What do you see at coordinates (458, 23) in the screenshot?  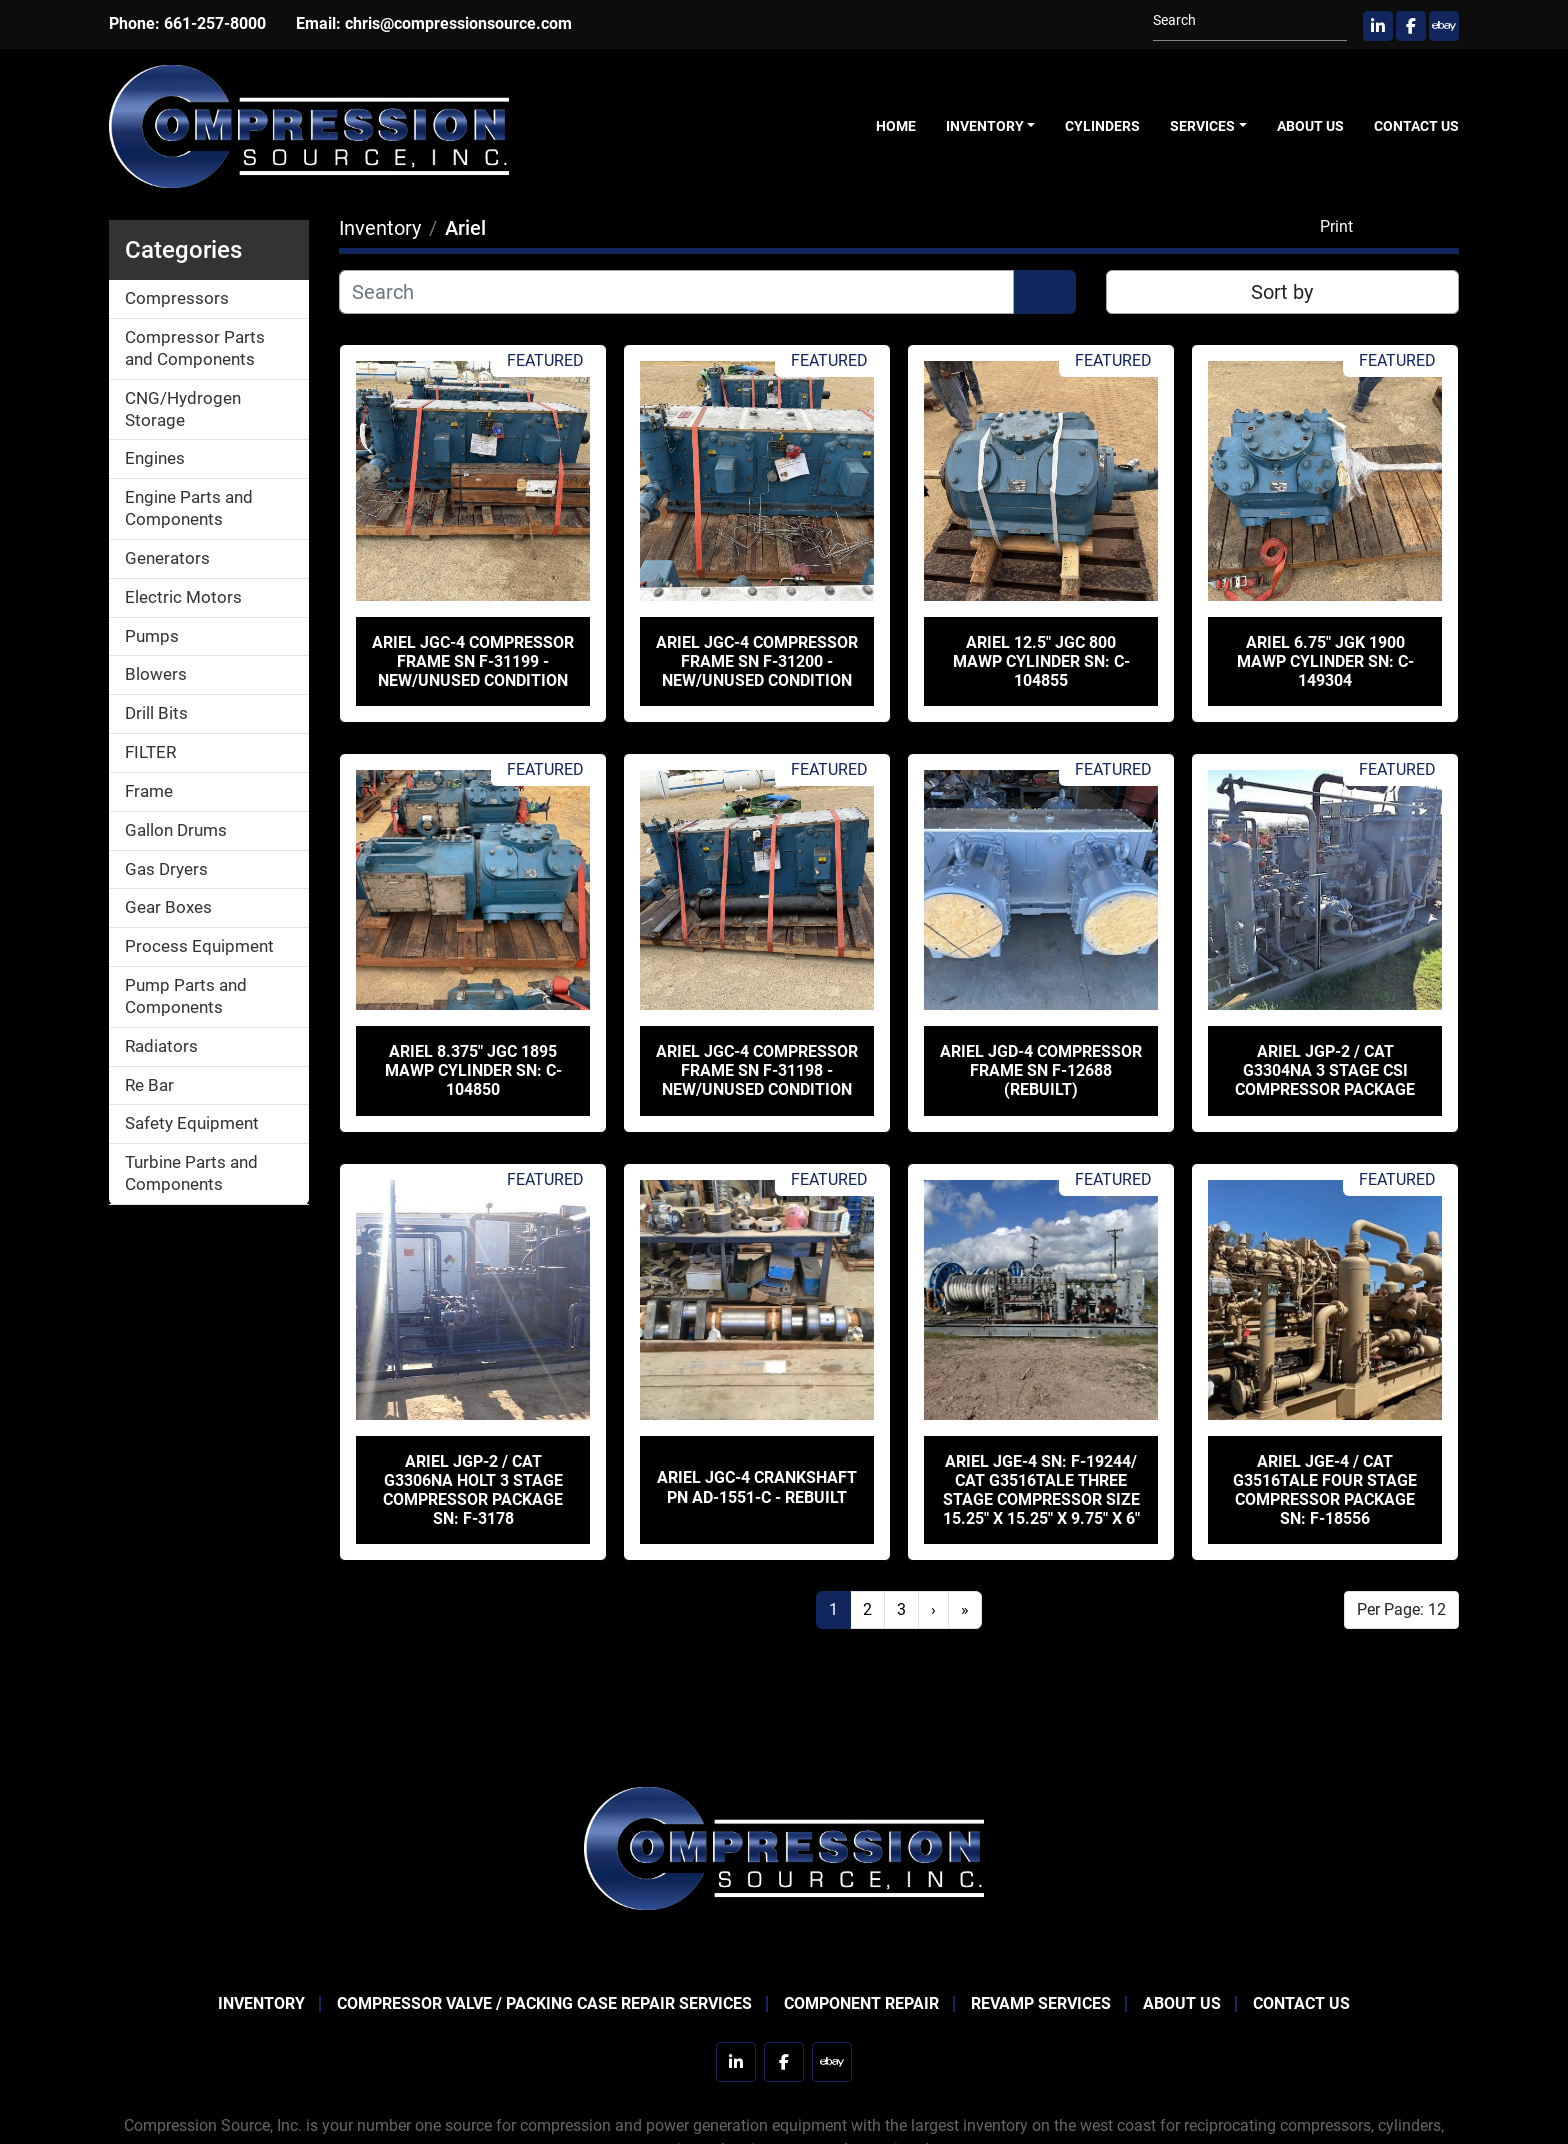 I see `chris@compressionsource.com` at bounding box center [458, 23].